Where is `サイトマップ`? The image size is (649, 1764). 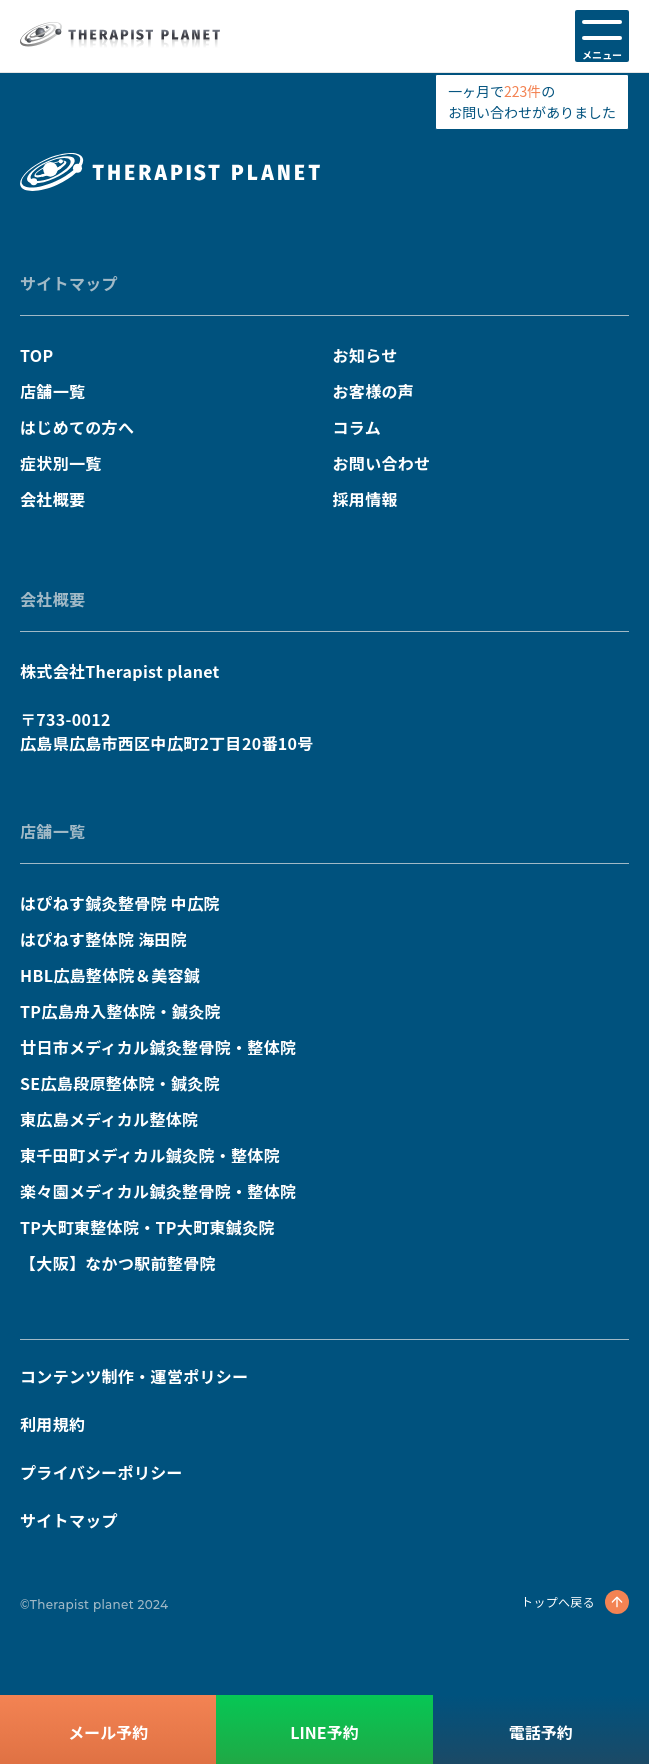
サイトマップ is located at coordinates (69, 283).